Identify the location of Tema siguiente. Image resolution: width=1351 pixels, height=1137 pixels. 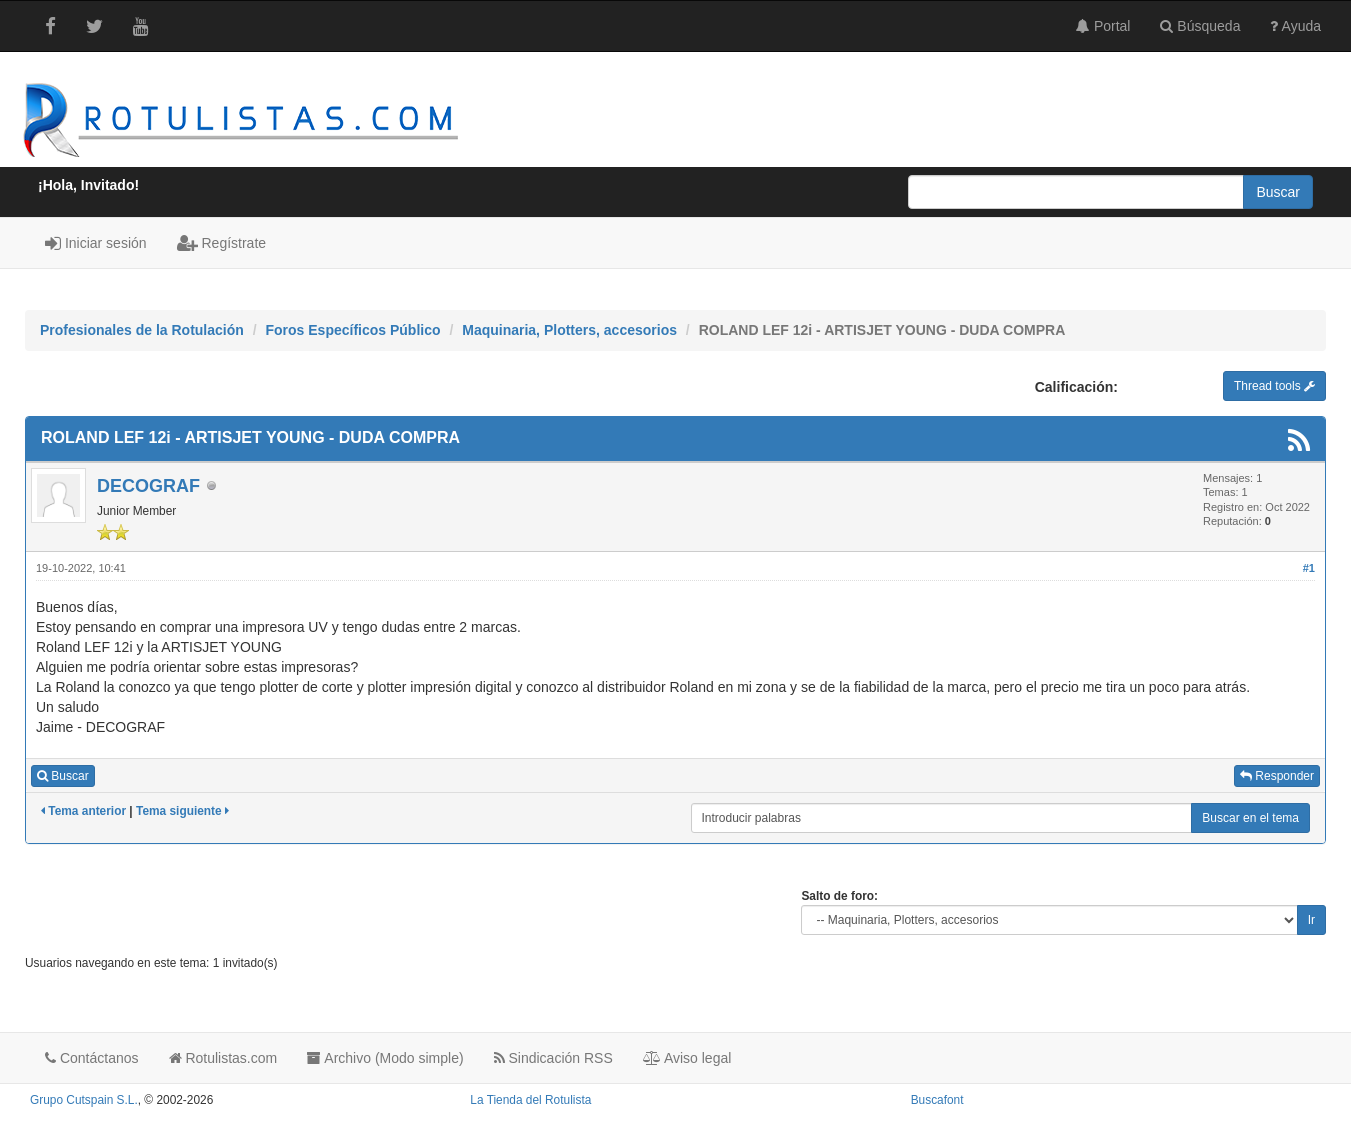
(182, 811).